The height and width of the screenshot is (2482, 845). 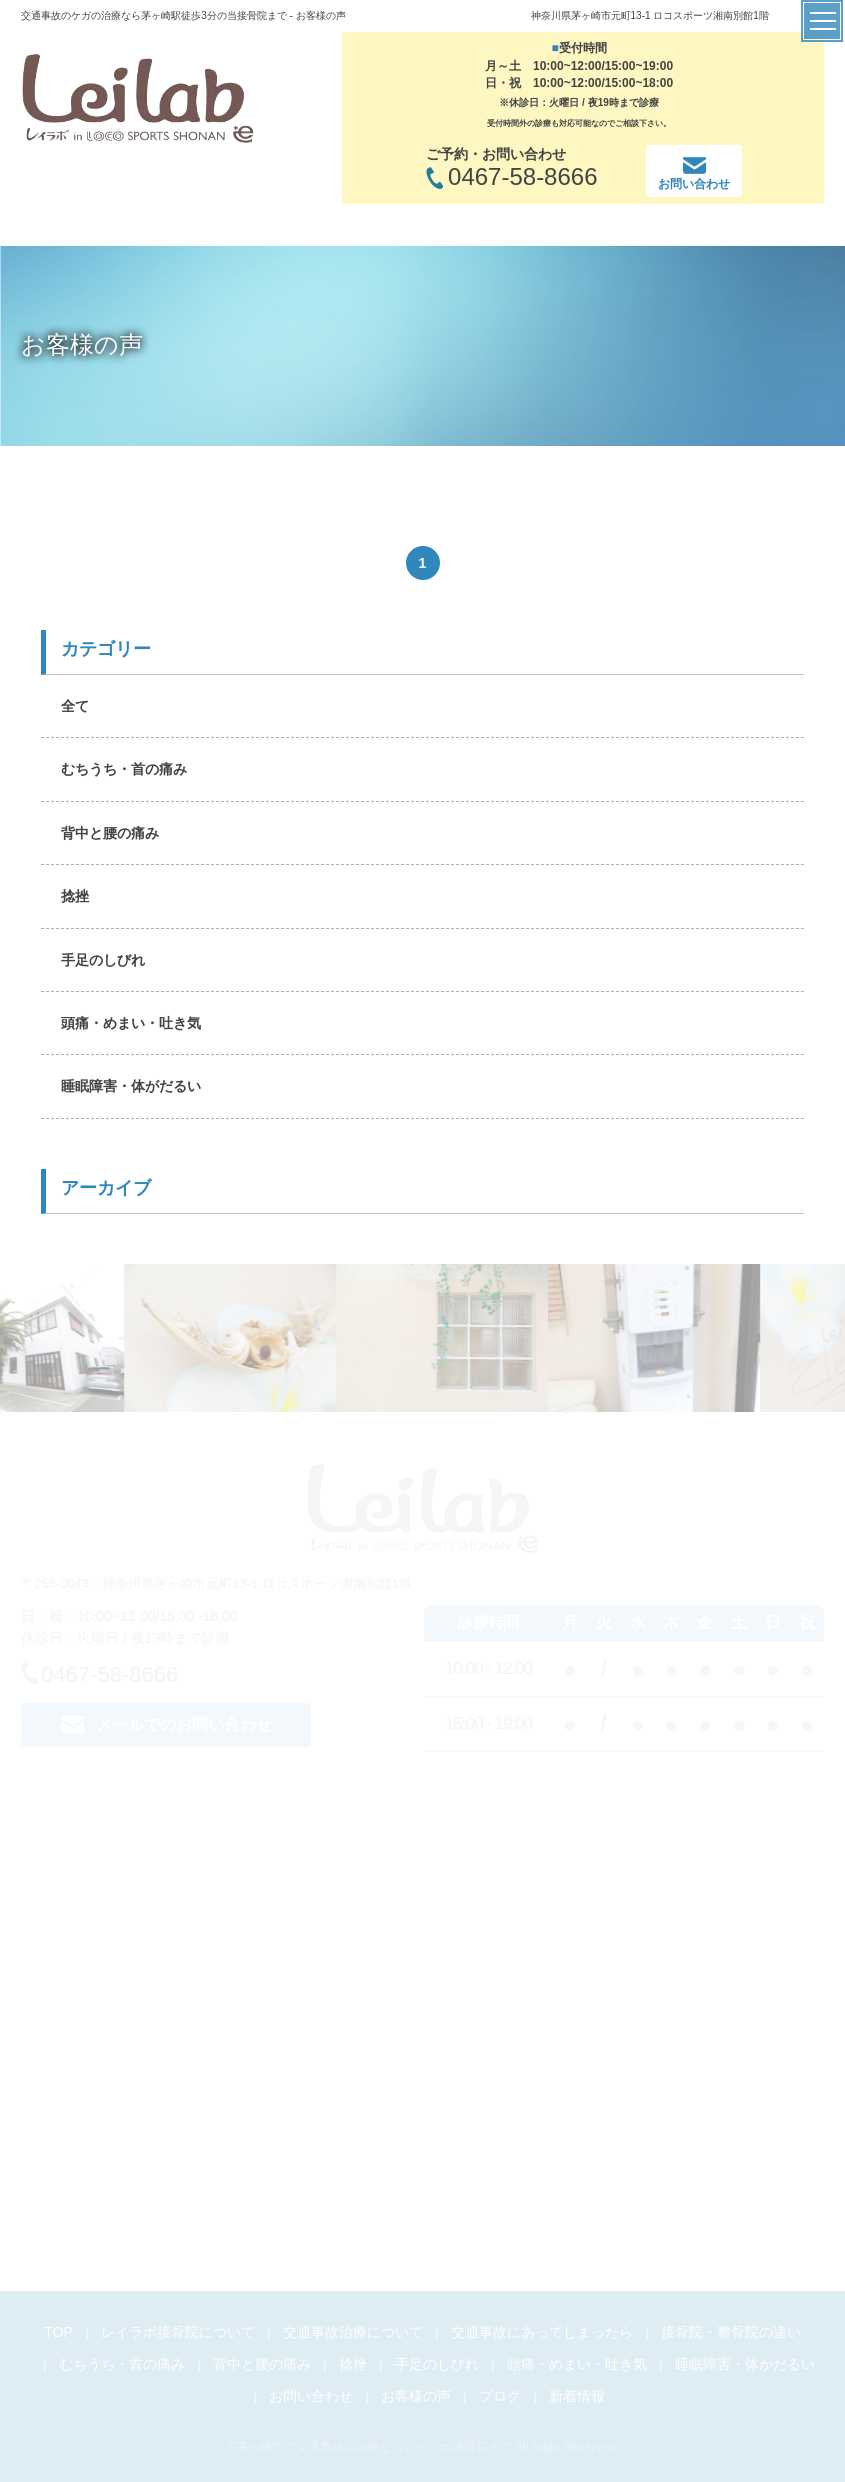 What do you see at coordinates (131, 1086) in the screenshot?
I see `睡眠障害・体がだるい` at bounding box center [131, 1086].